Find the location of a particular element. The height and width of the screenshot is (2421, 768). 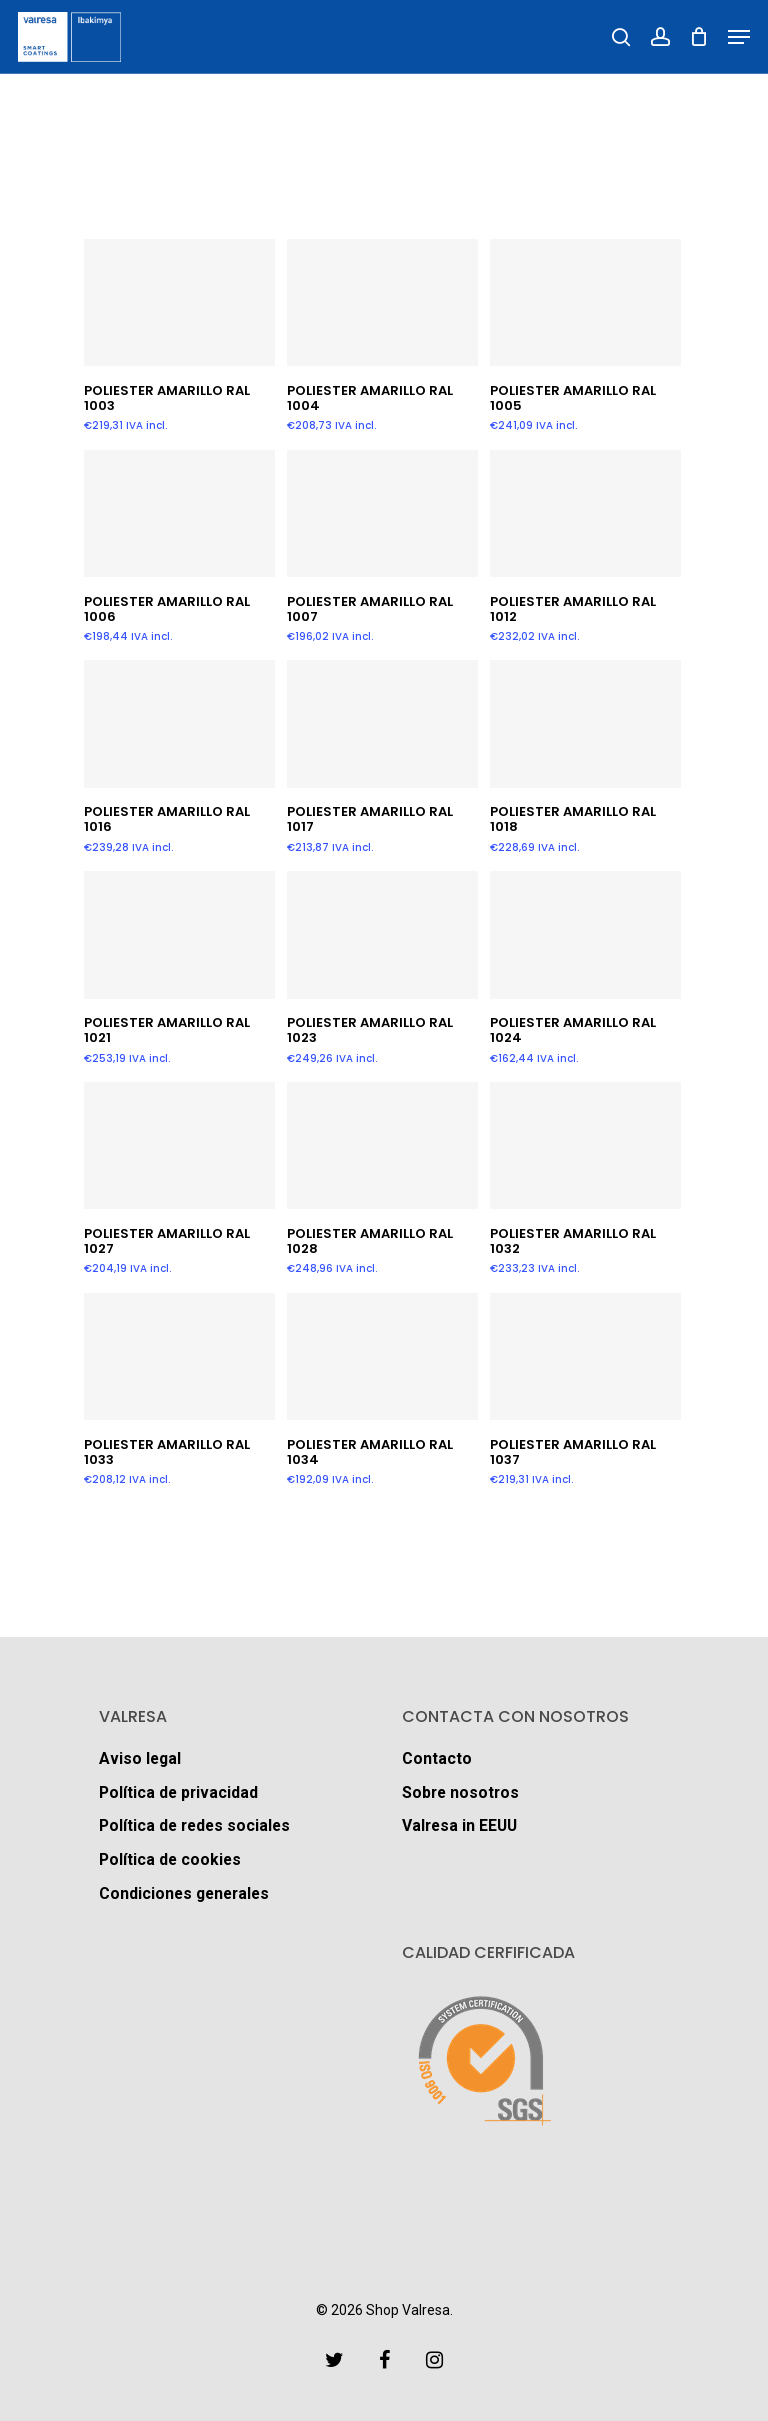

[Navigation Menu] is located at coordinates (739, 37).